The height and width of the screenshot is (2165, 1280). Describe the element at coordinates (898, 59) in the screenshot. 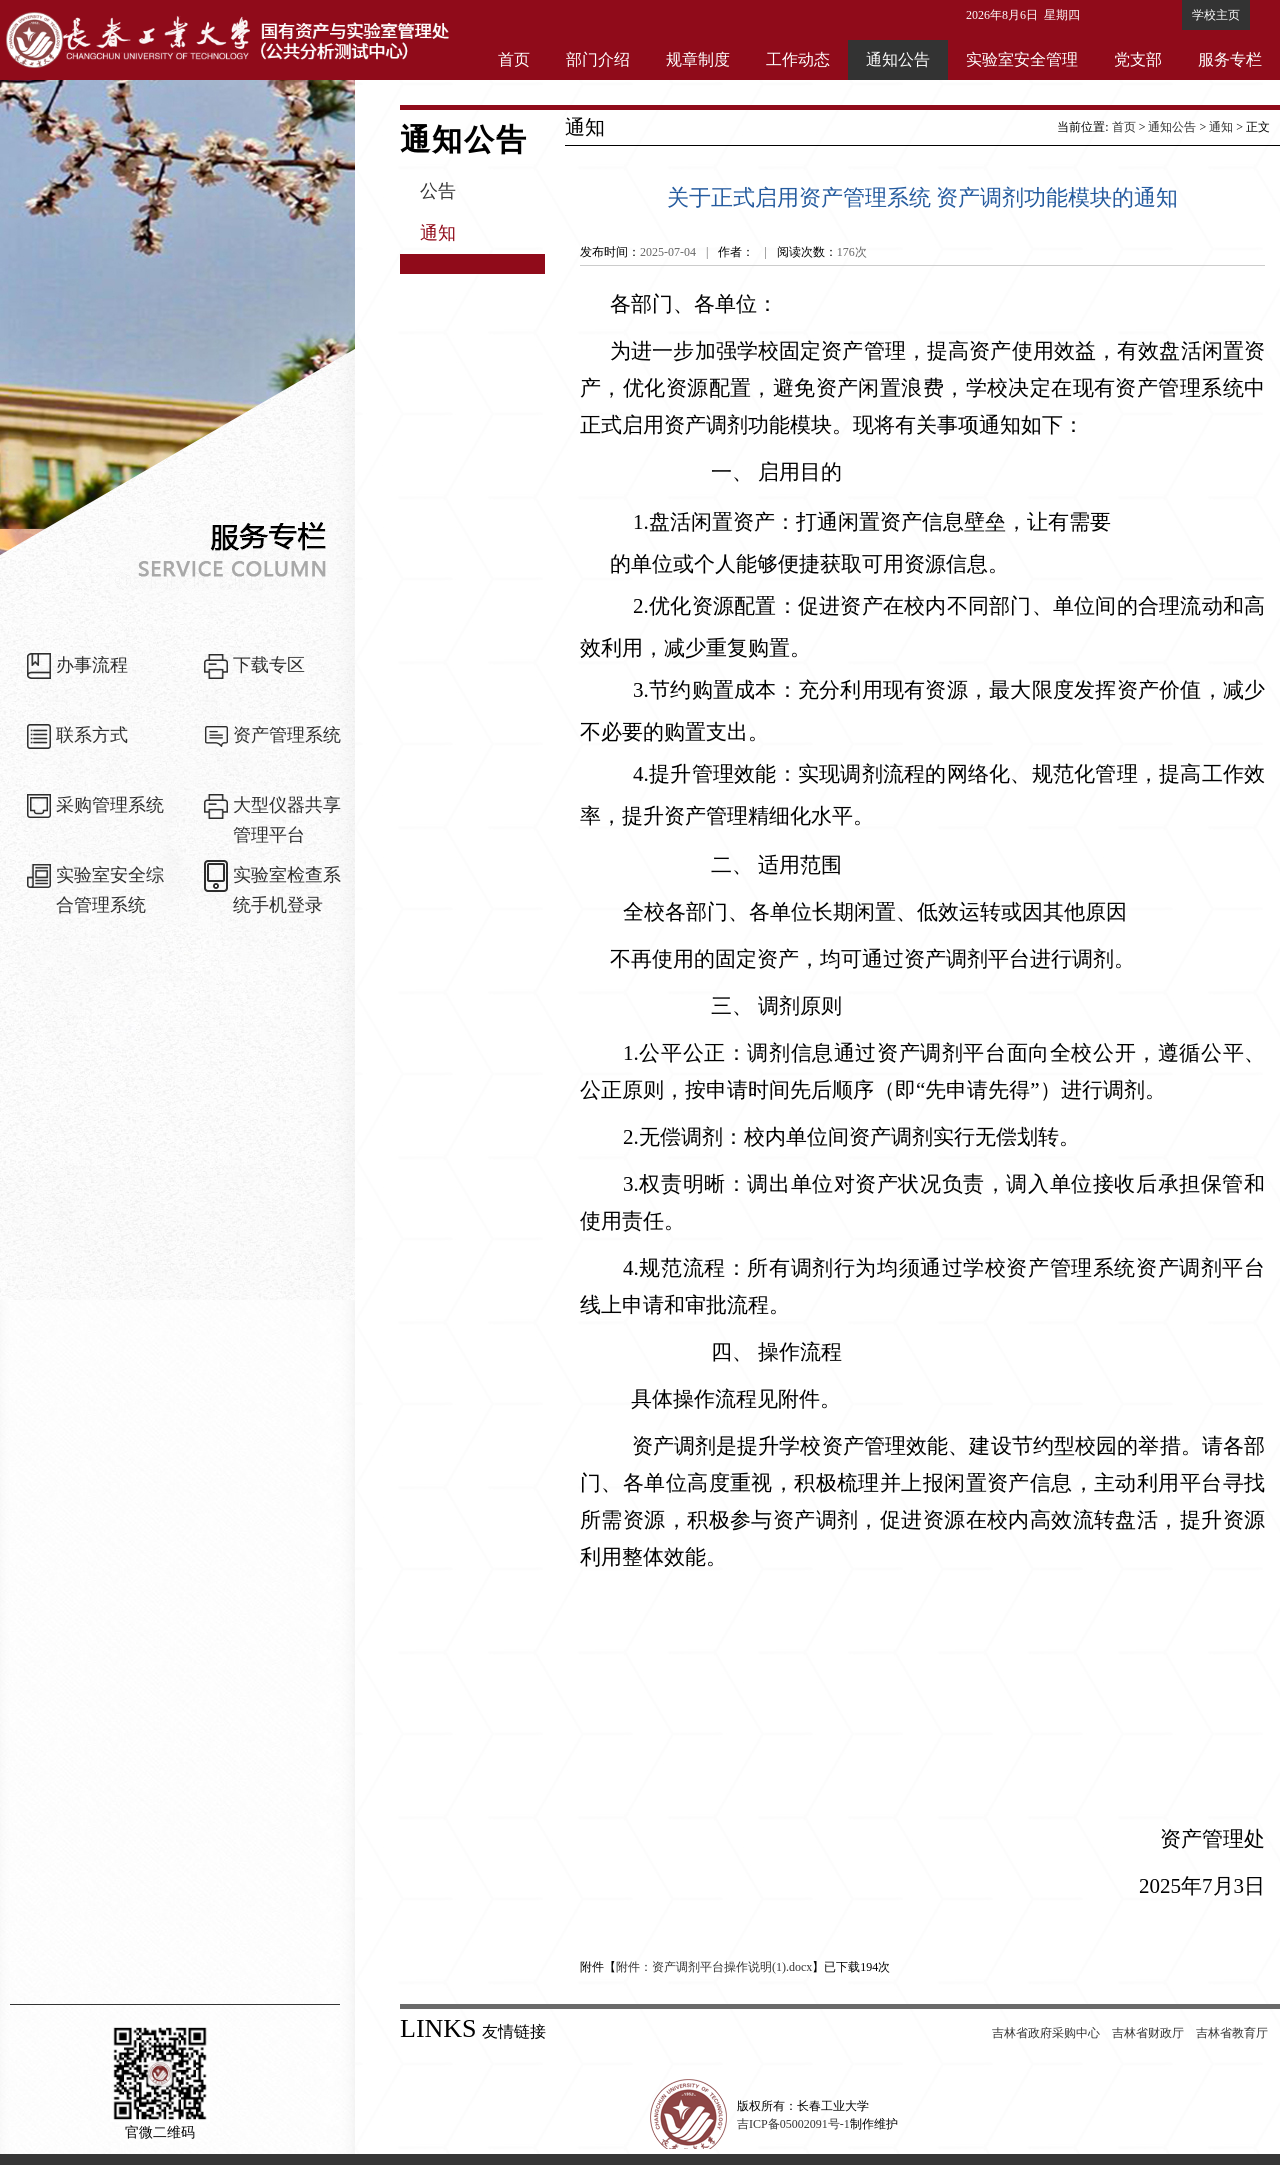

I see `通知公告` at that location.